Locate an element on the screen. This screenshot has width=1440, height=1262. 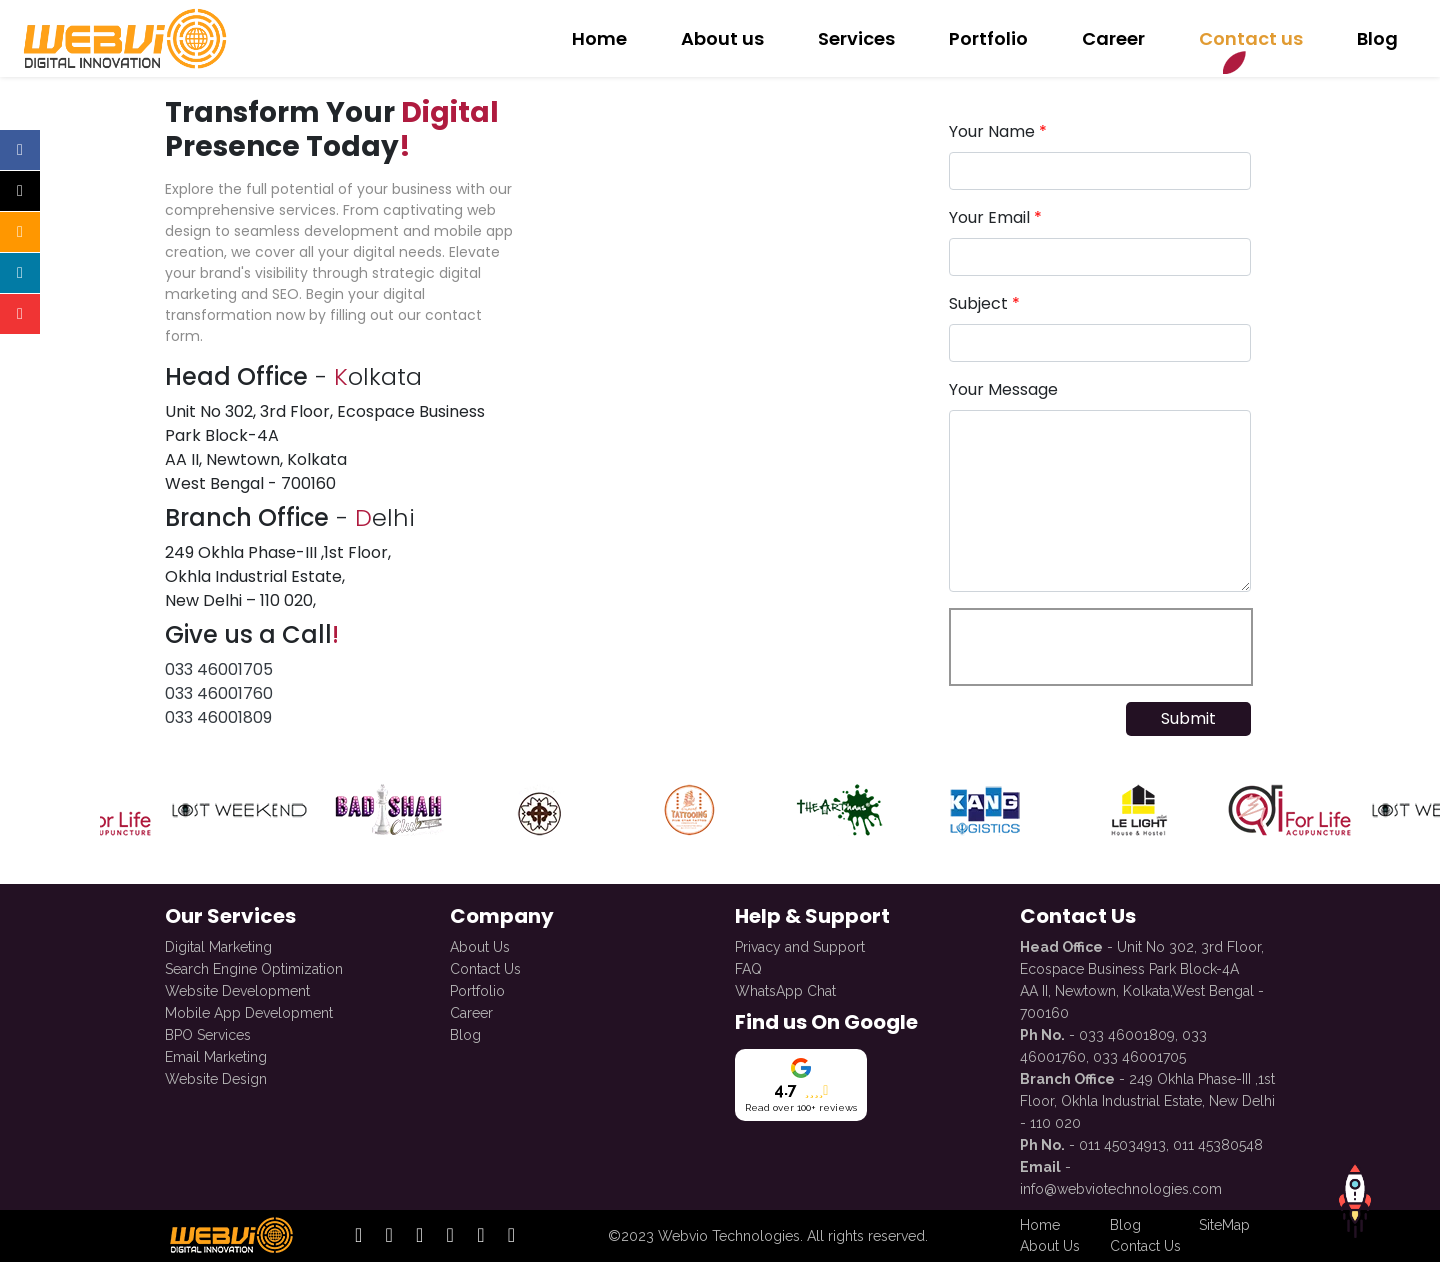
Home is located at coordinates (599, 38).